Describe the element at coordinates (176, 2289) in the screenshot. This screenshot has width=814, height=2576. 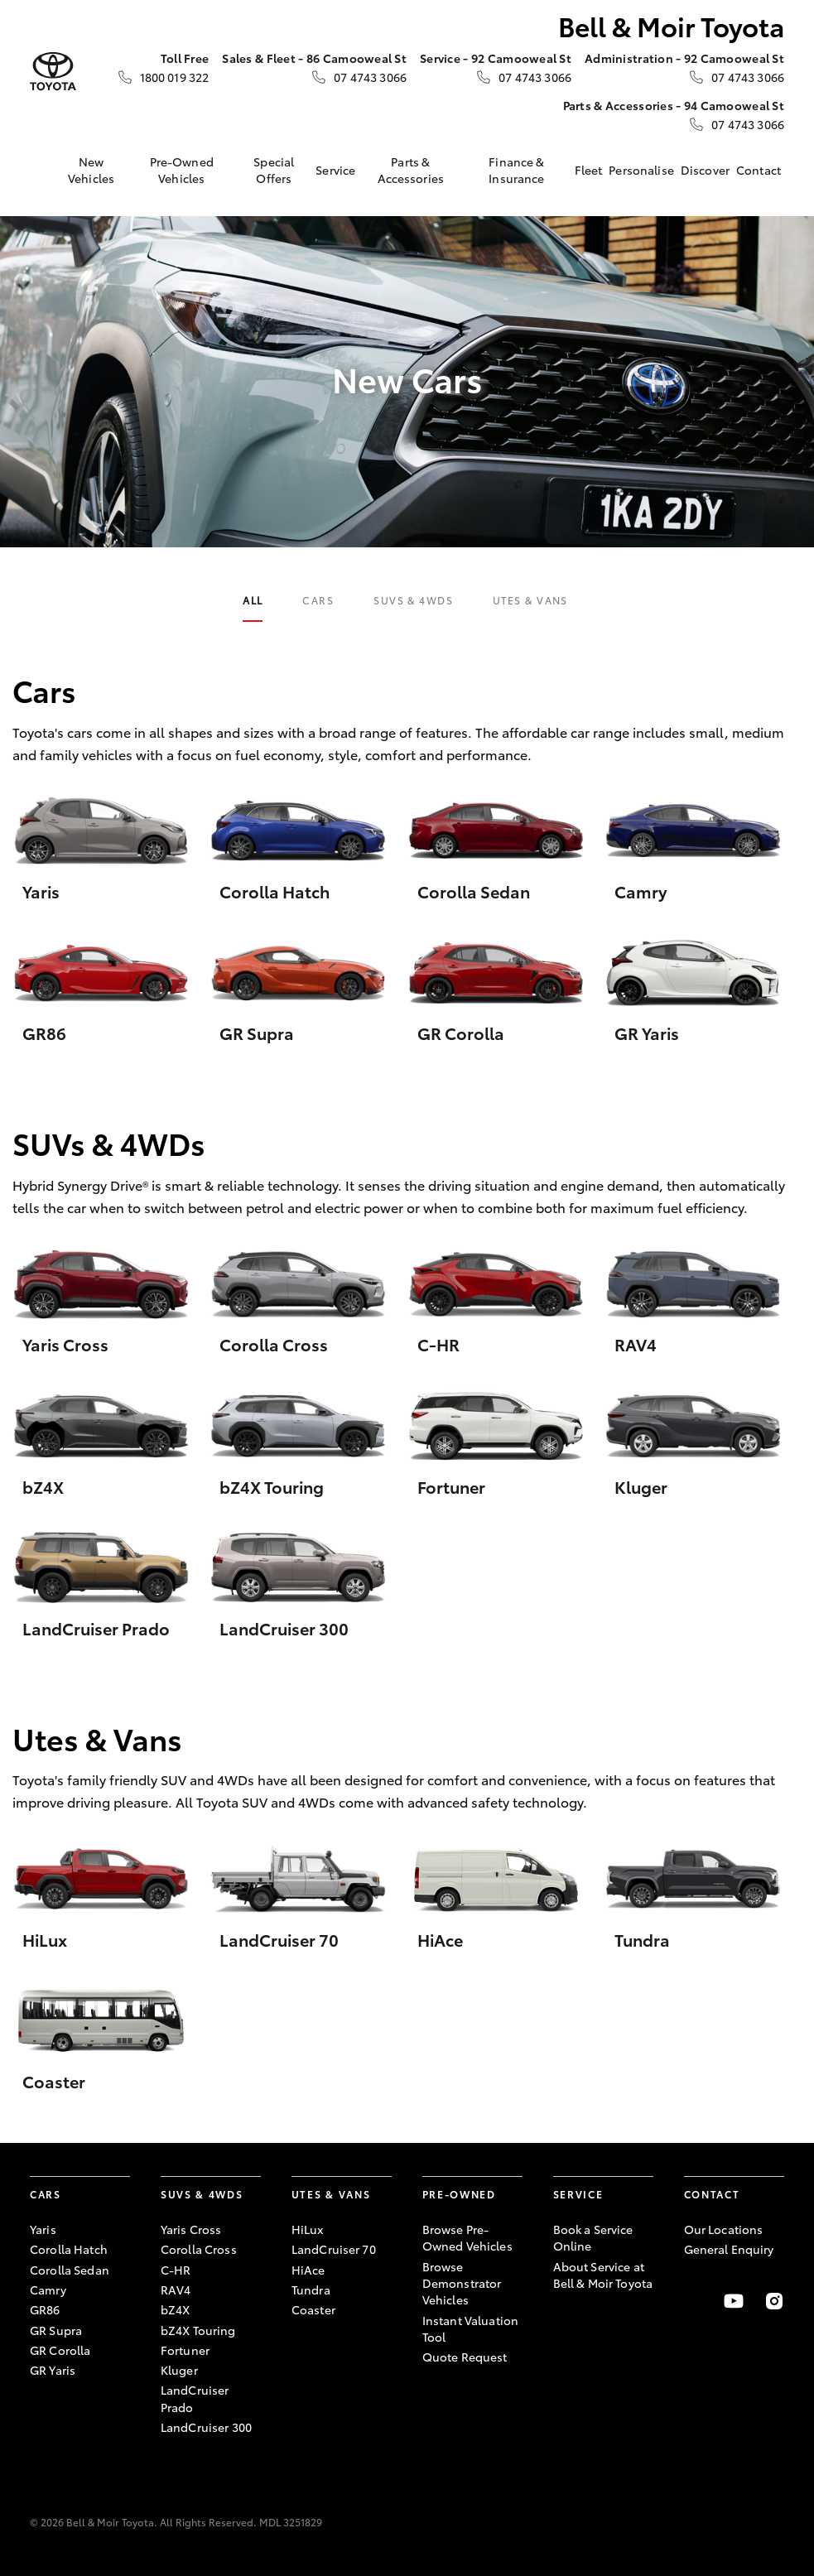
I see `RAV4` at that location.